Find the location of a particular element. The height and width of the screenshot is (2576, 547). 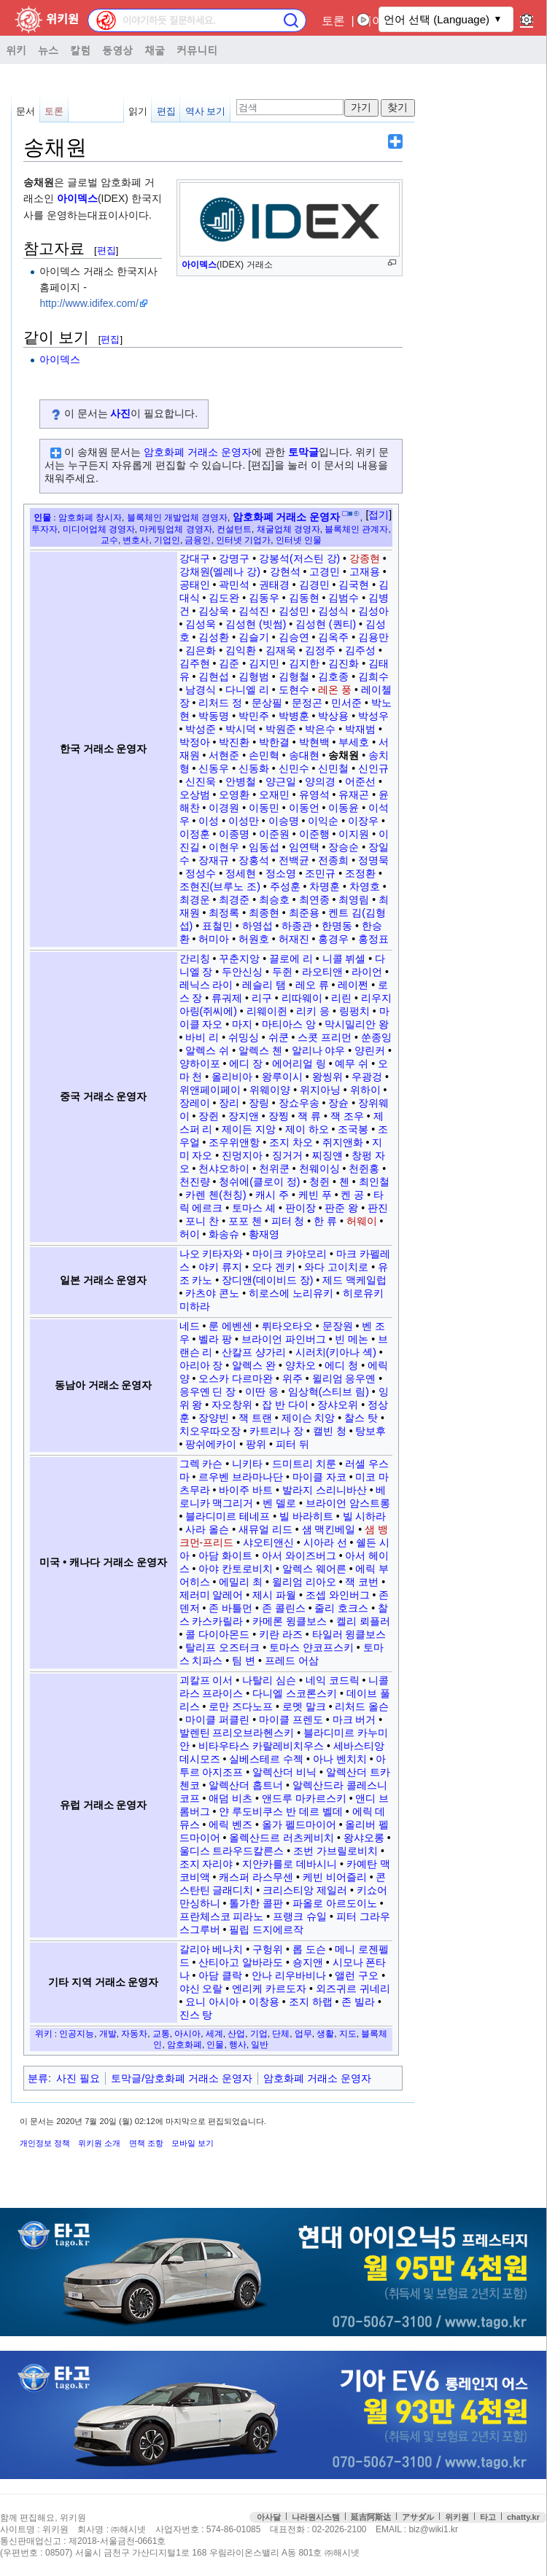

김재욱 is located at coordinates (280, 650).